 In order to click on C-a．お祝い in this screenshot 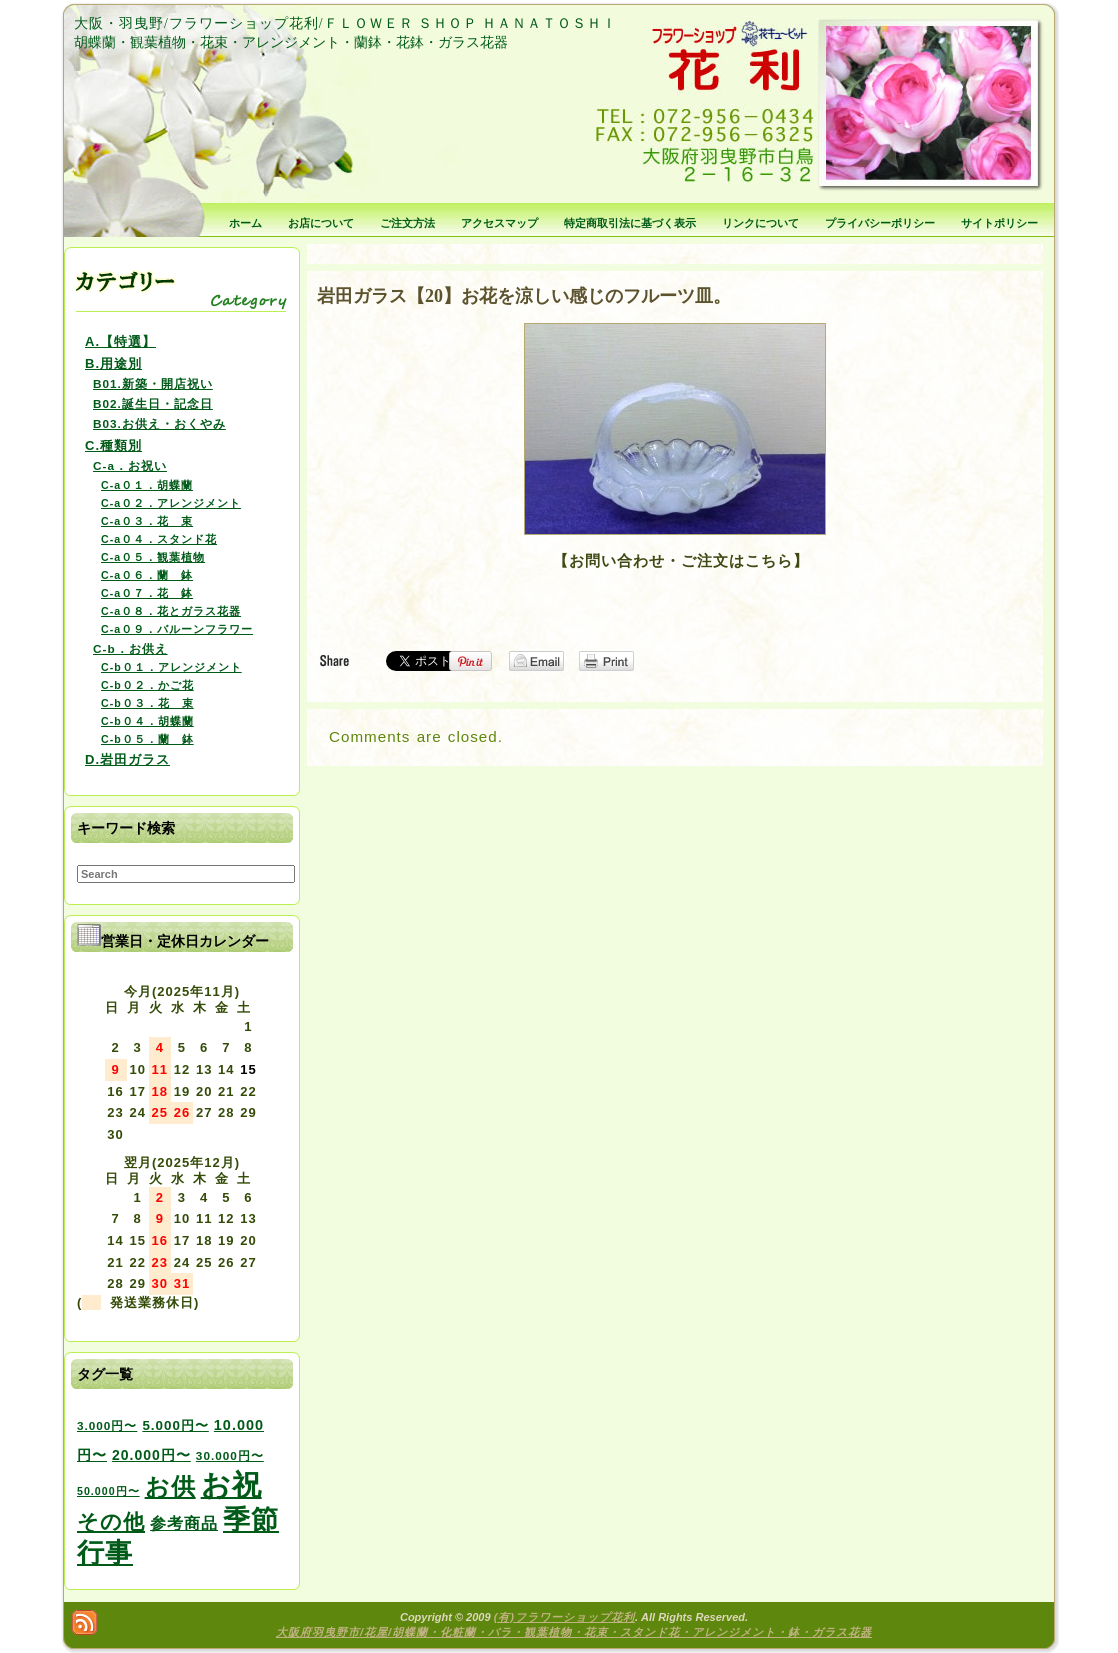, I will do `click(130, 465)`.